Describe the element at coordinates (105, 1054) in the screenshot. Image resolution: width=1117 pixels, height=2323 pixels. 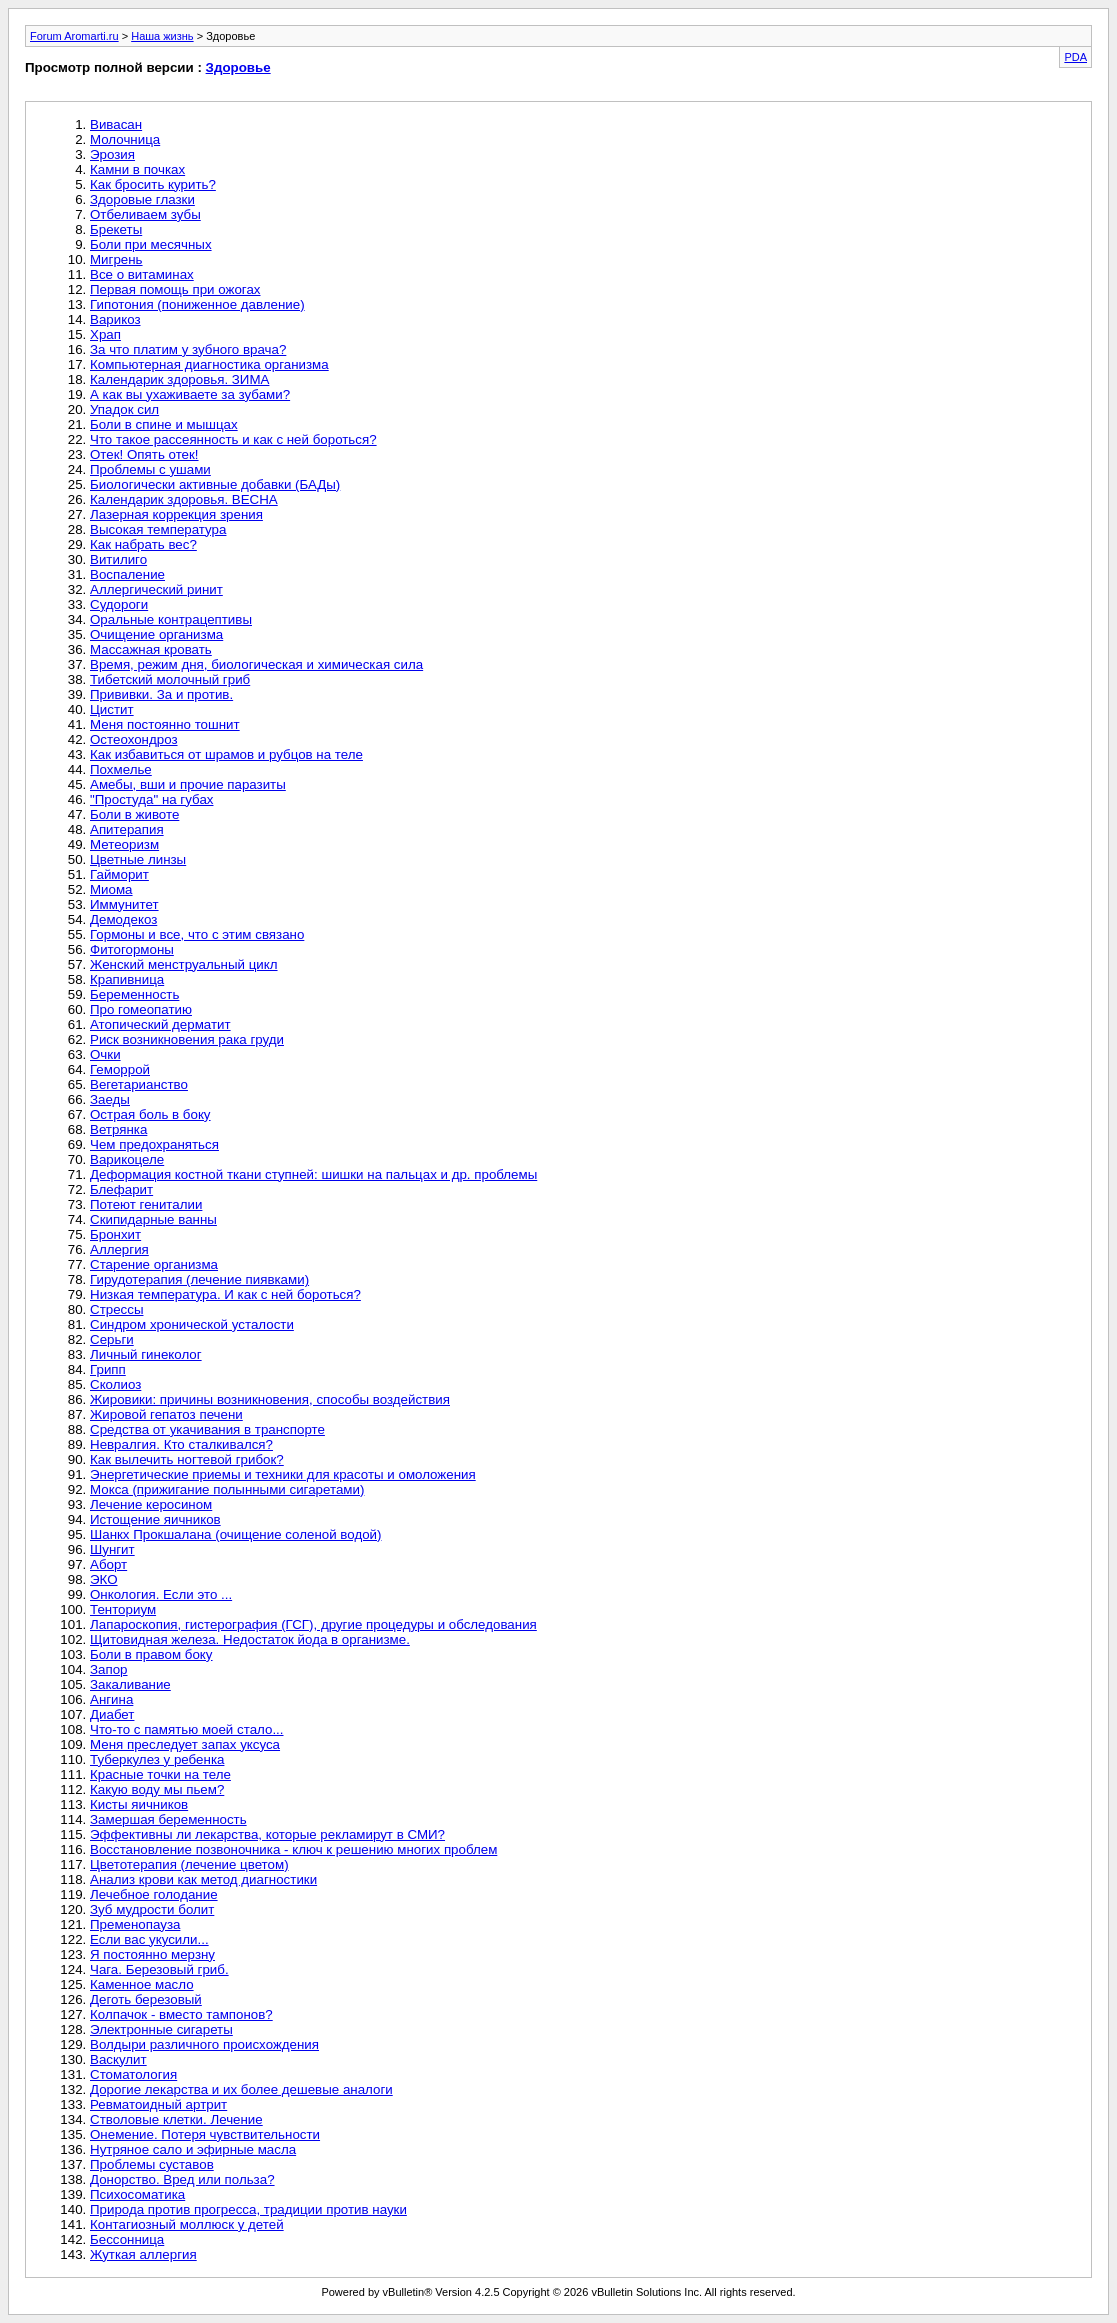
I see `Очки` at that location.